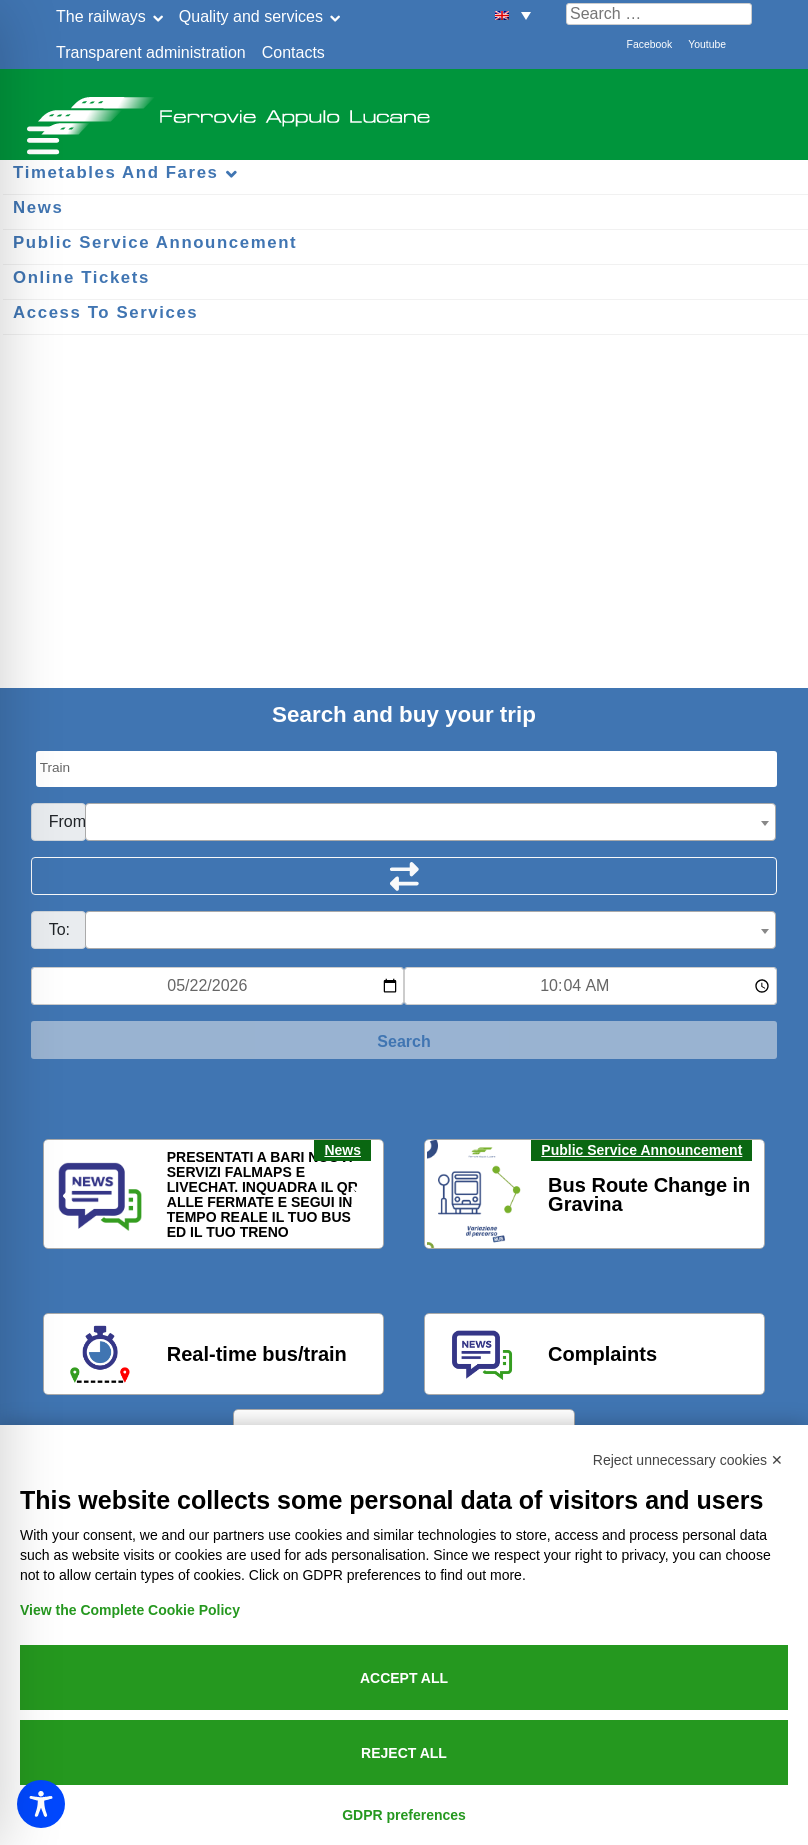 The width and height of the screenshot is (808, 1845). Describe the element at coordinates (641, 1150) in the screenshot. I see `Public Service Announcement` at that location.